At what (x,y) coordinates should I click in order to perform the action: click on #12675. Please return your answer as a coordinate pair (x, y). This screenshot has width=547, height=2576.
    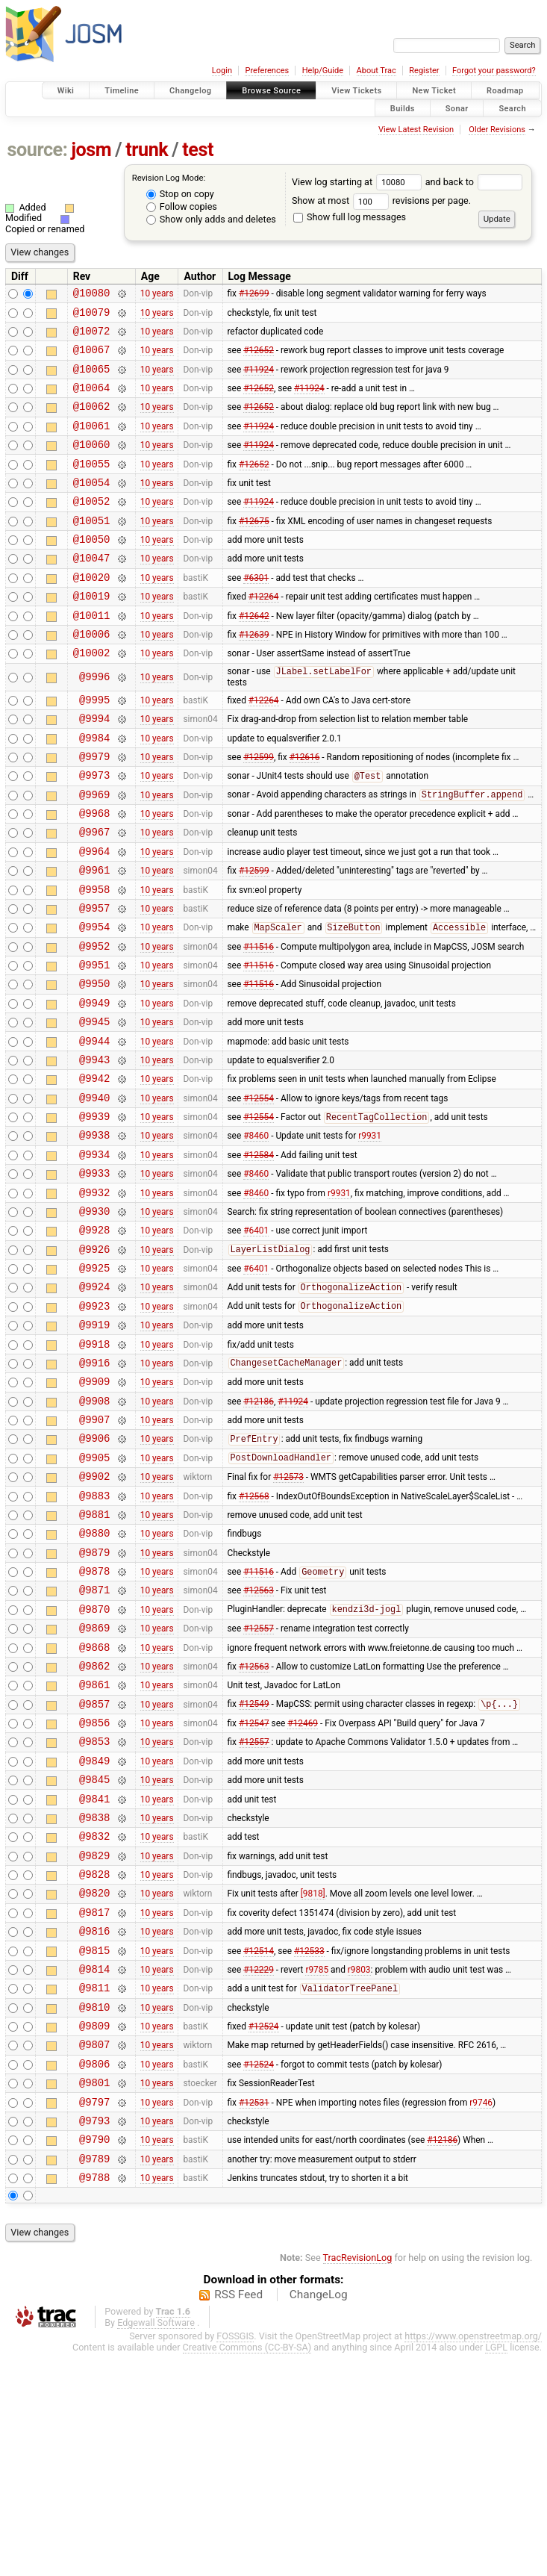
    Looking at the image, I should click on (254, 549).